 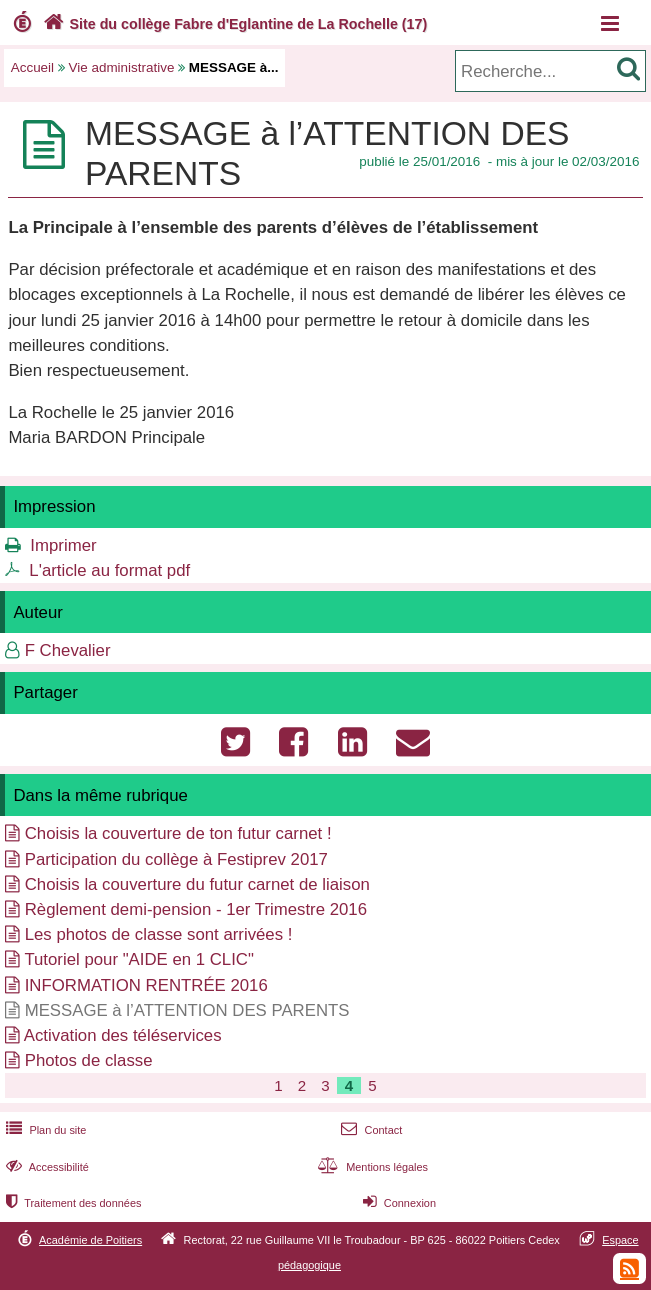 What do you see at coordinates (397, 1203) in the screenshot?
I see `Connexion` at bounding box center [397, 1203].